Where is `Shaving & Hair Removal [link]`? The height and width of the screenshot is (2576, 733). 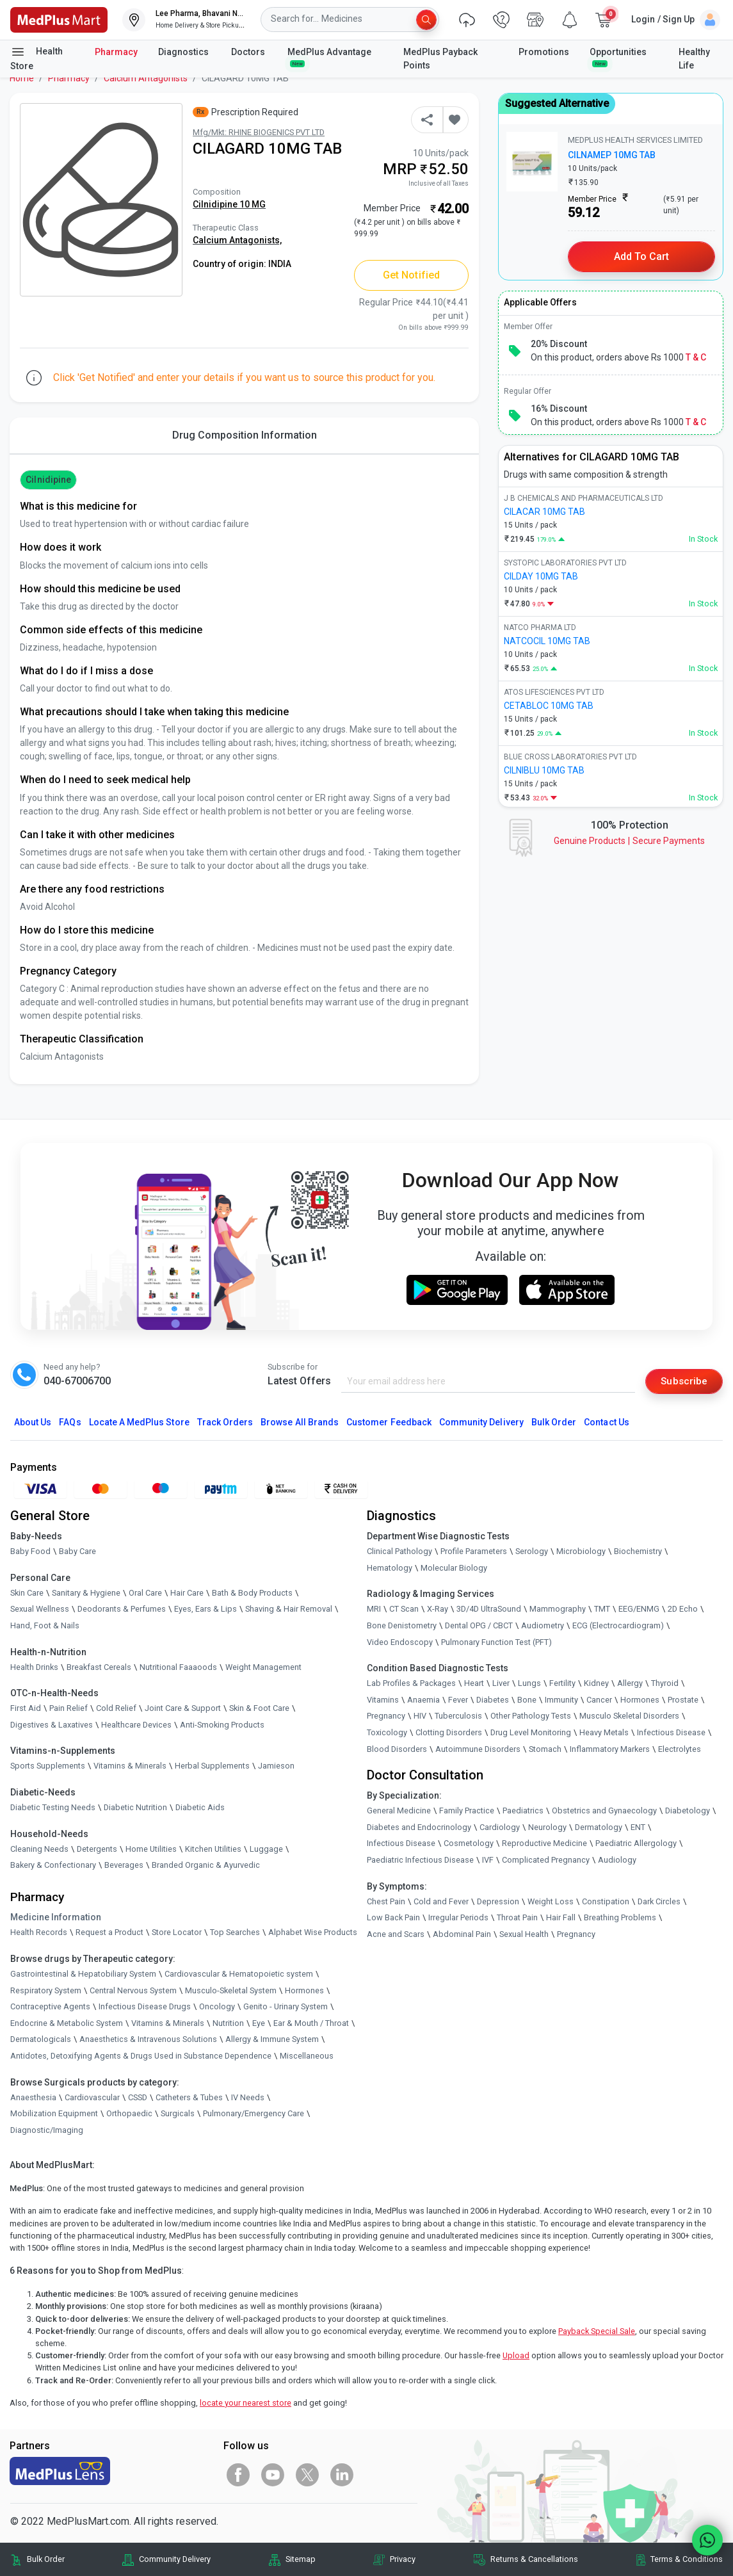
Shaving & Hair Removal [link] is located at coordinates (288, 1609).